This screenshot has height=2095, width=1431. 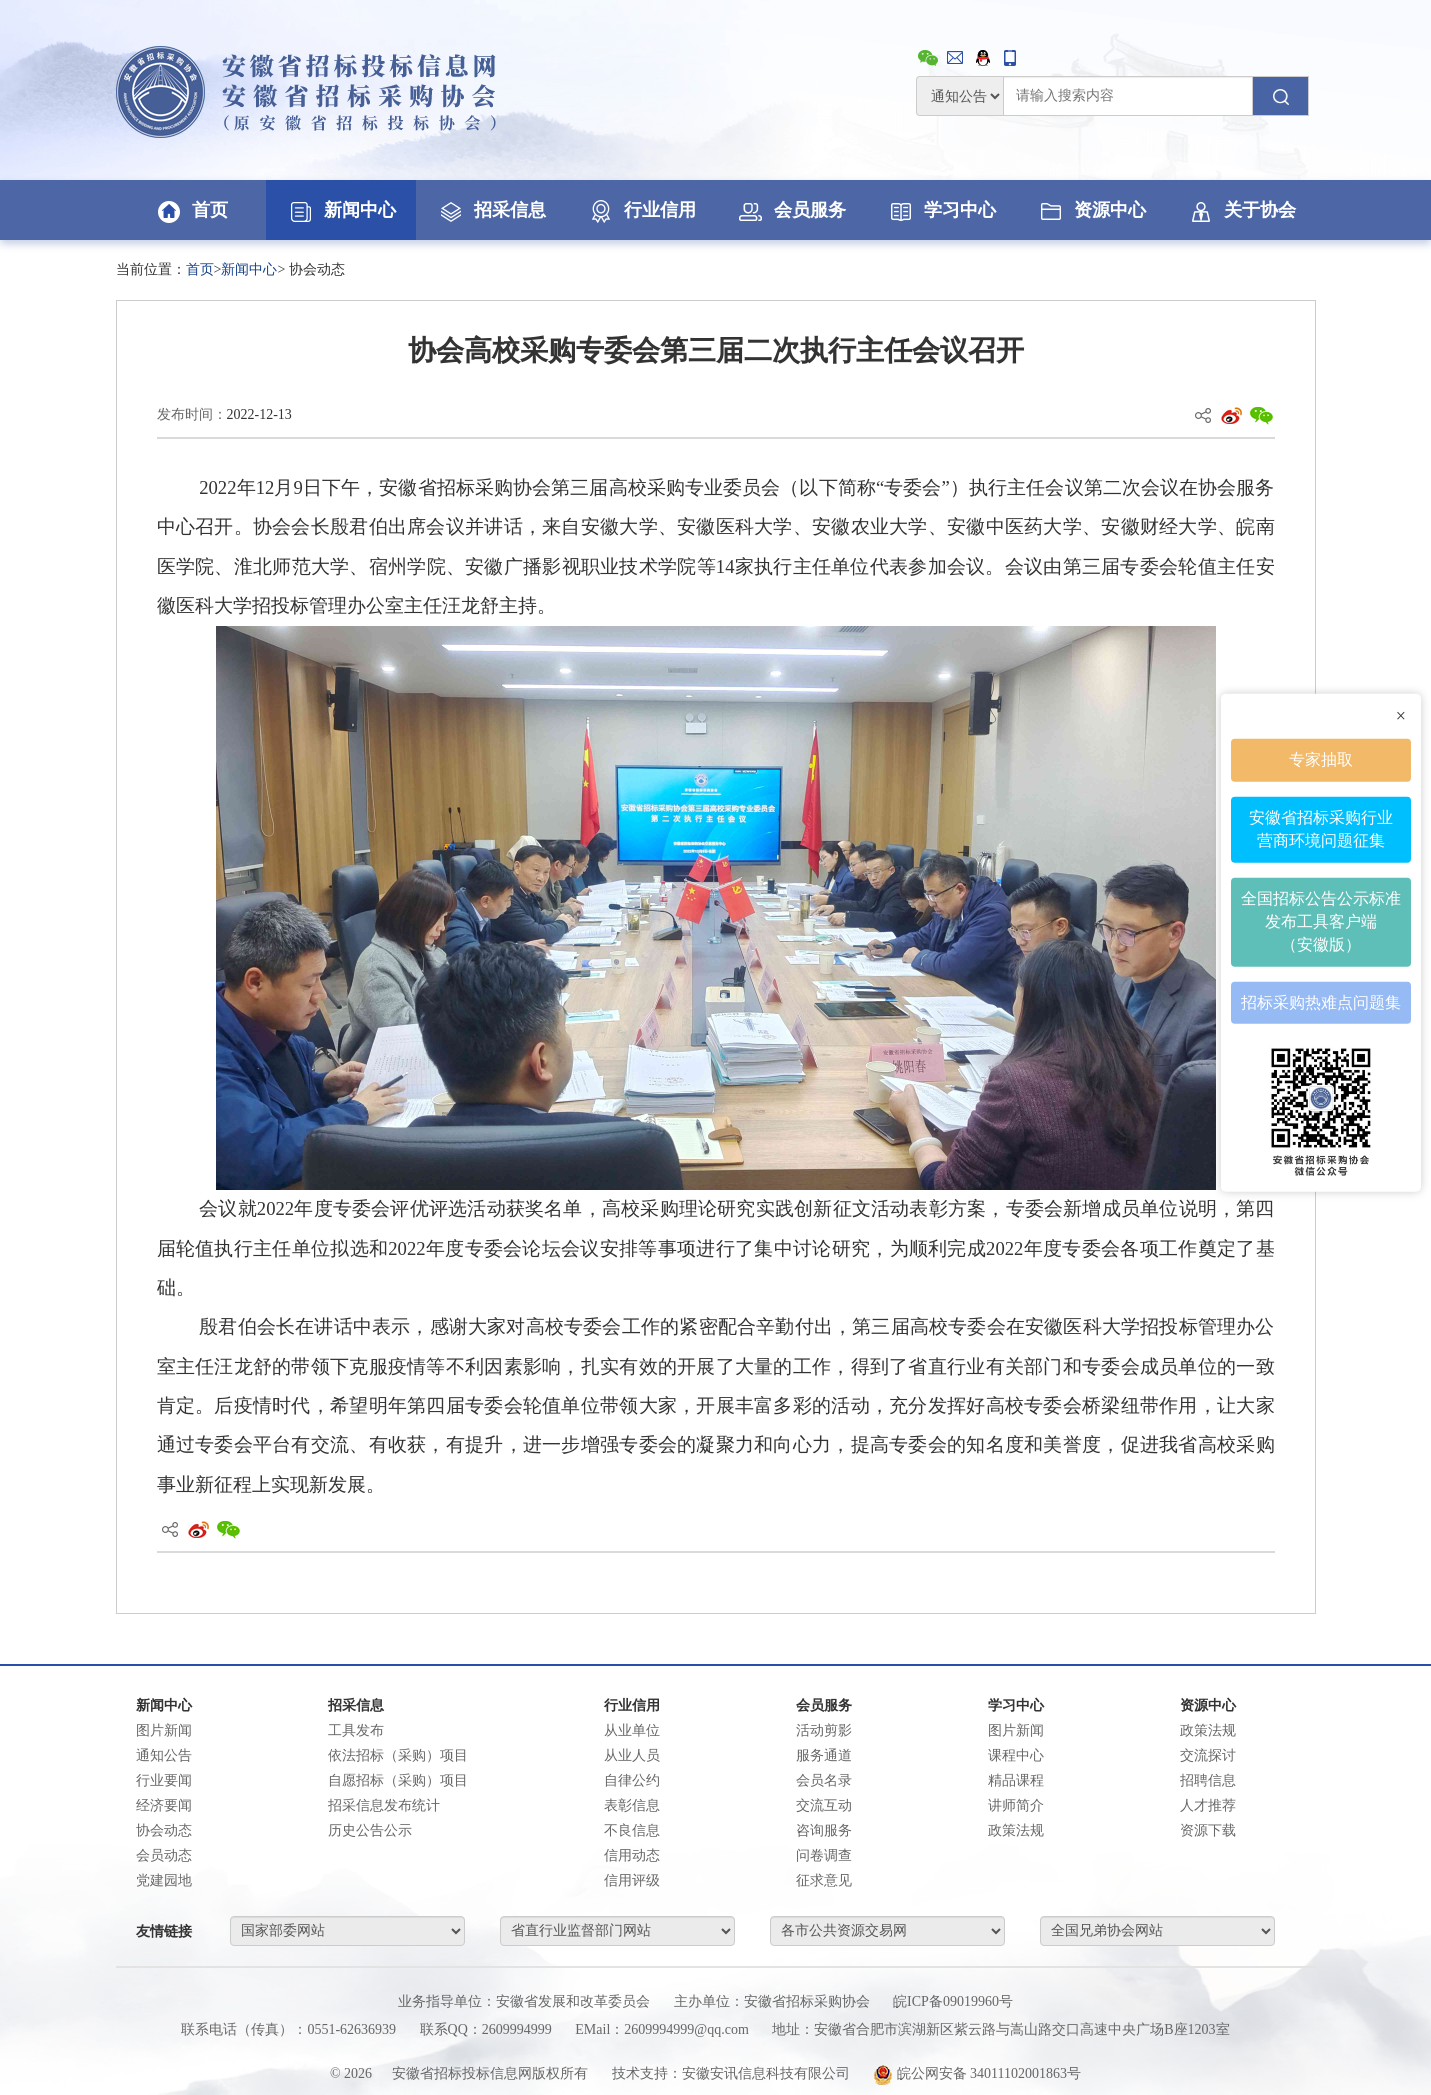 I want to click on 新闻中心, so click(x=341, y=210).